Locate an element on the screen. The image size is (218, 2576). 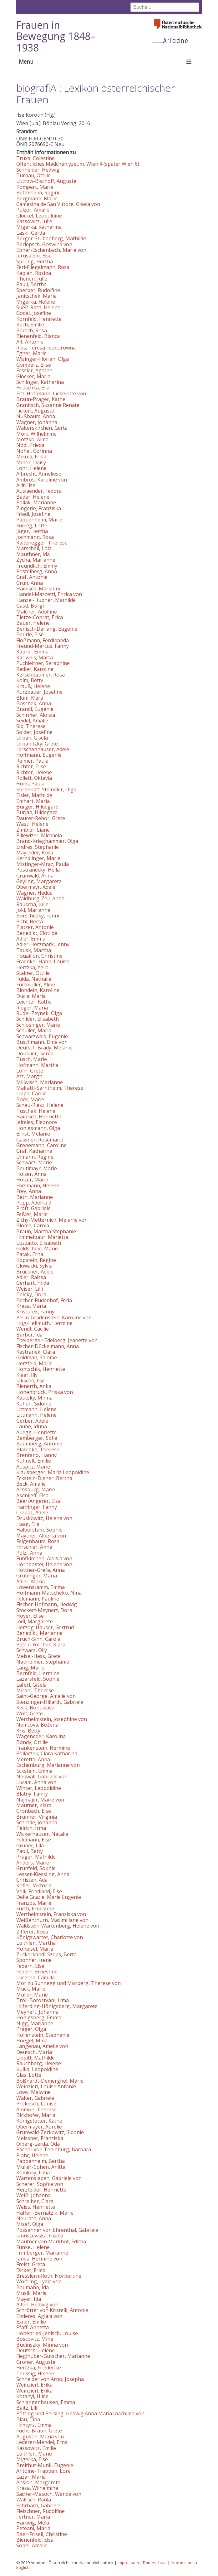
Pillewizer, Michaela is located at coordinates (39, 835).